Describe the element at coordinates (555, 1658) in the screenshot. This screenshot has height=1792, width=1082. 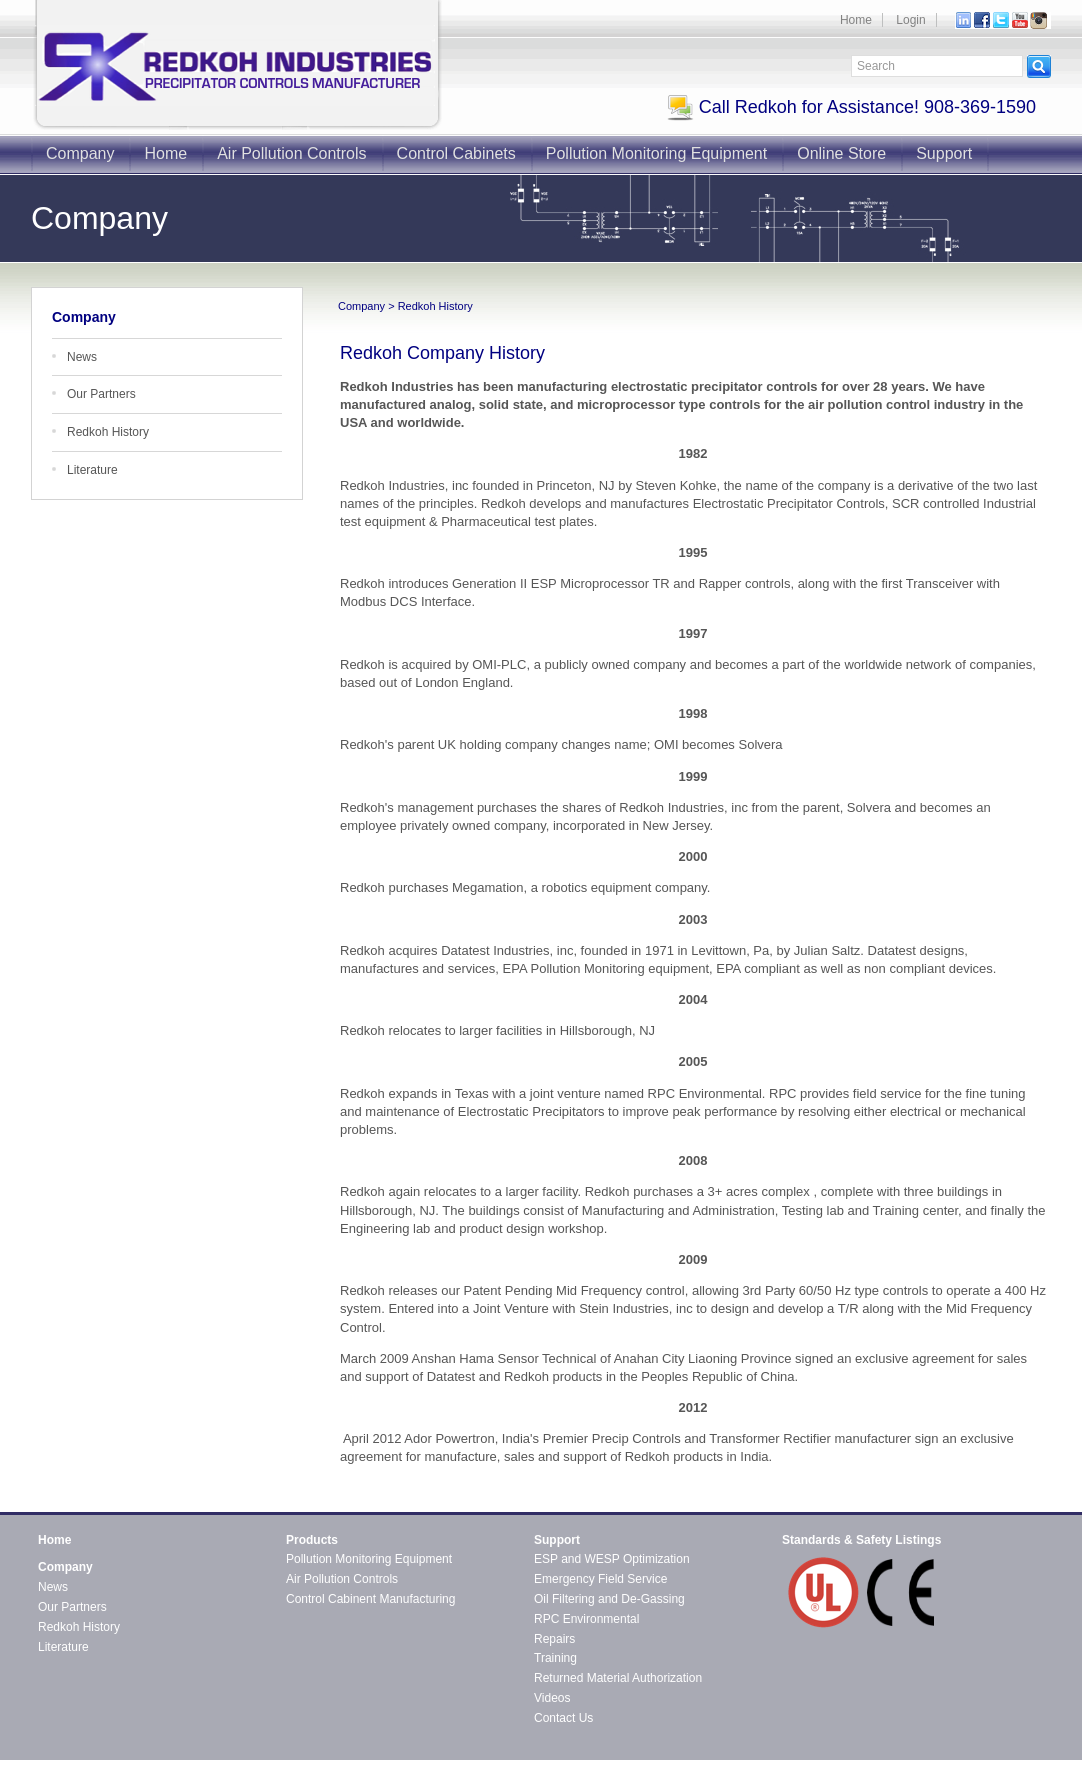
I see `Training` at that location.